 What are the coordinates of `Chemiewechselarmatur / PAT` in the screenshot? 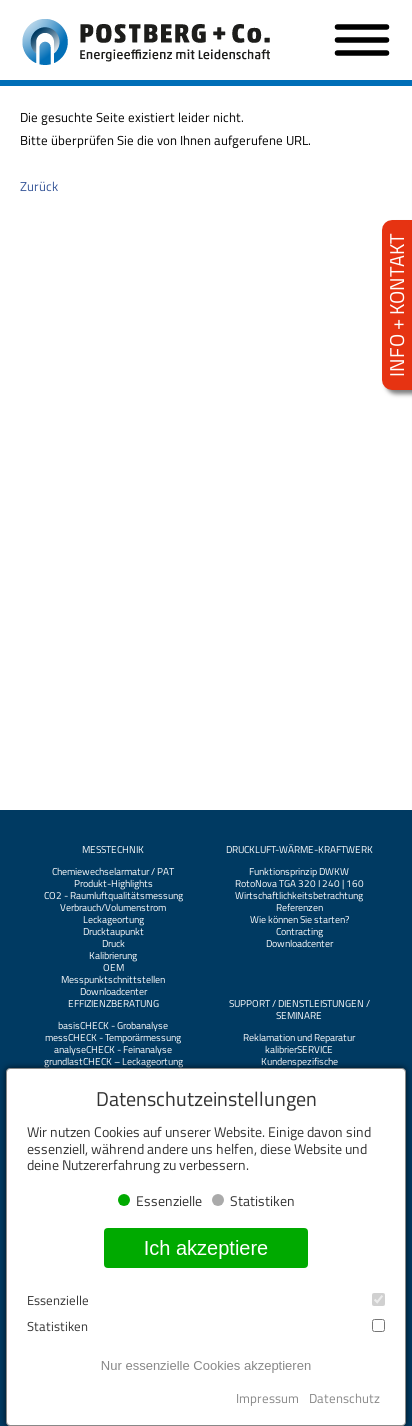 It's located at (113, 872).